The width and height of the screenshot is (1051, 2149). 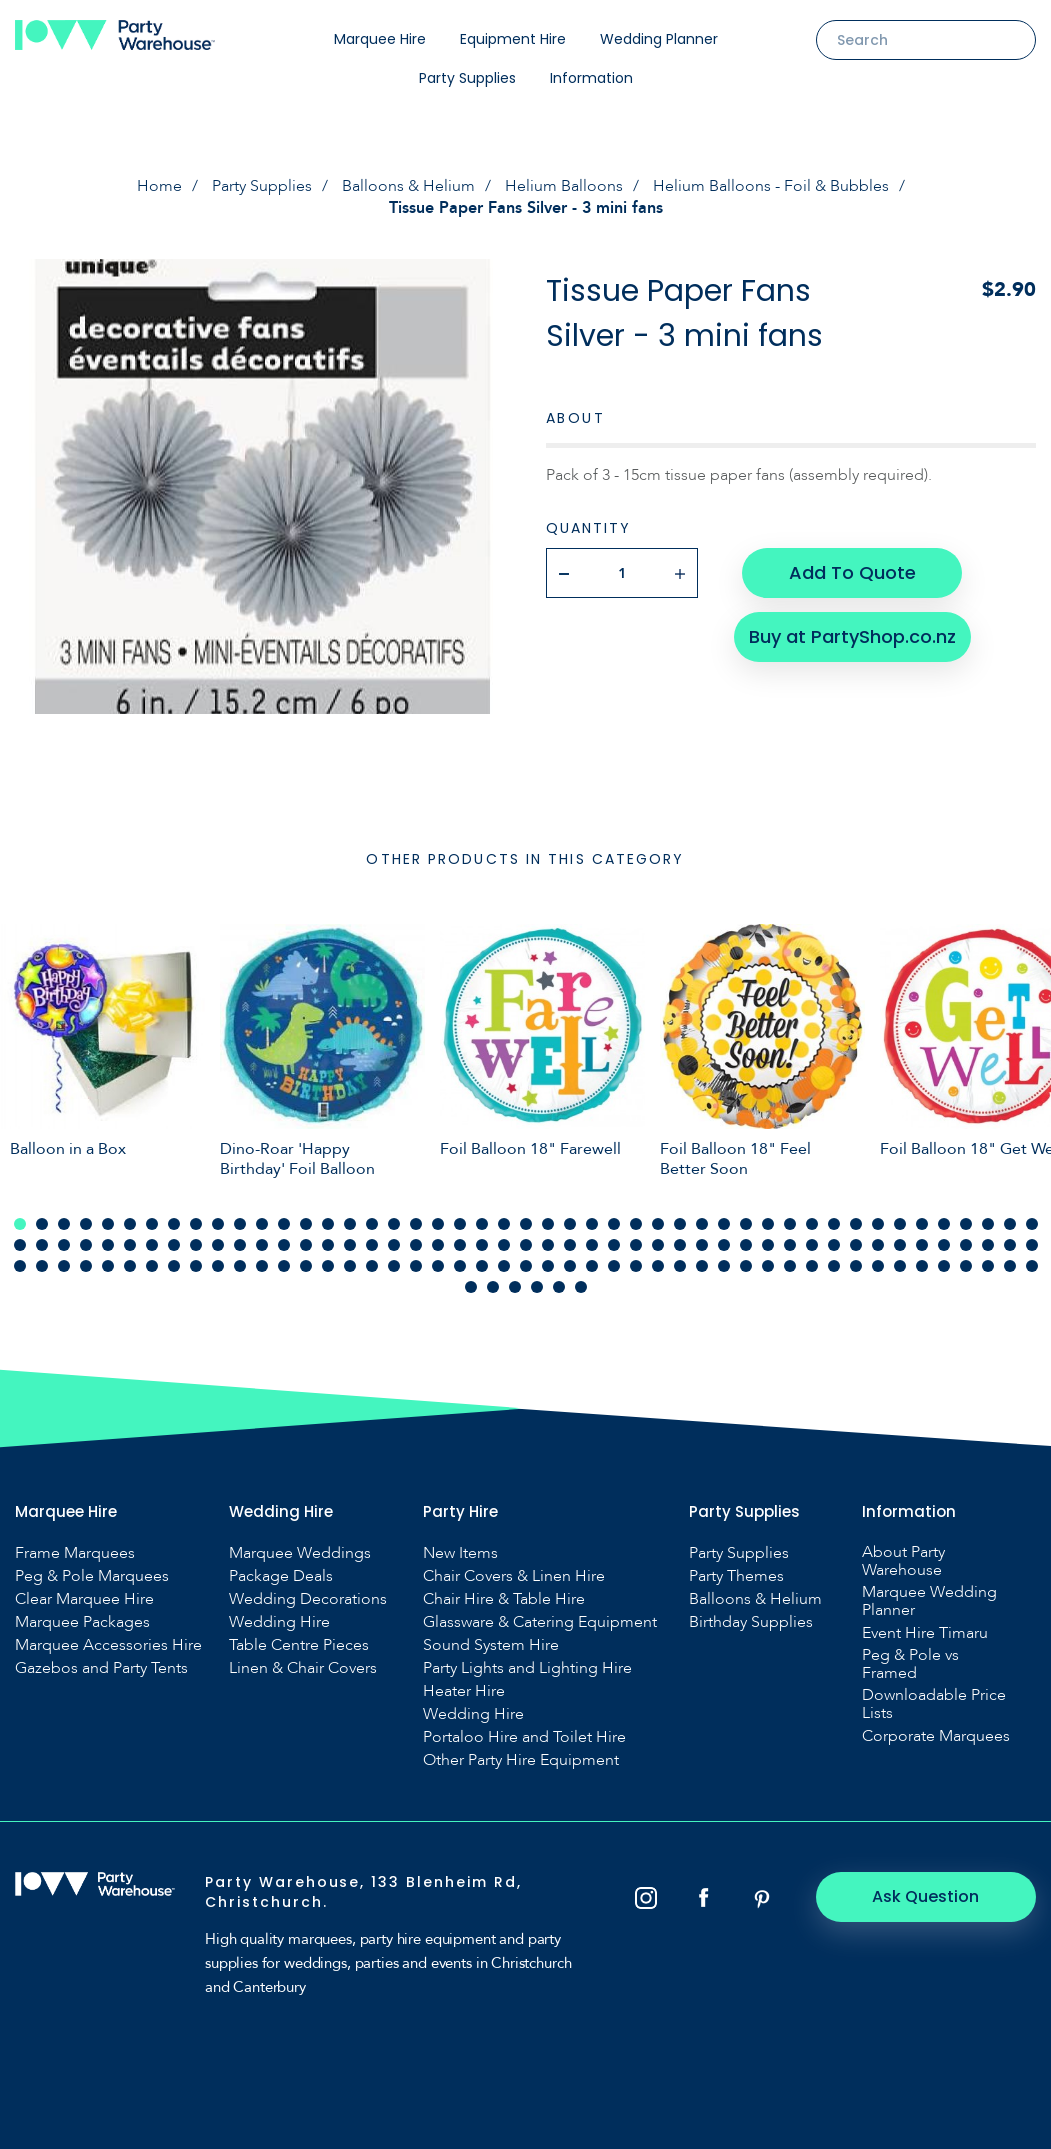 What do you see at coordinates (92, 1576) in the screenshot?
I see `Peg & Pole Marquees` at bounding box center [92, 1576].